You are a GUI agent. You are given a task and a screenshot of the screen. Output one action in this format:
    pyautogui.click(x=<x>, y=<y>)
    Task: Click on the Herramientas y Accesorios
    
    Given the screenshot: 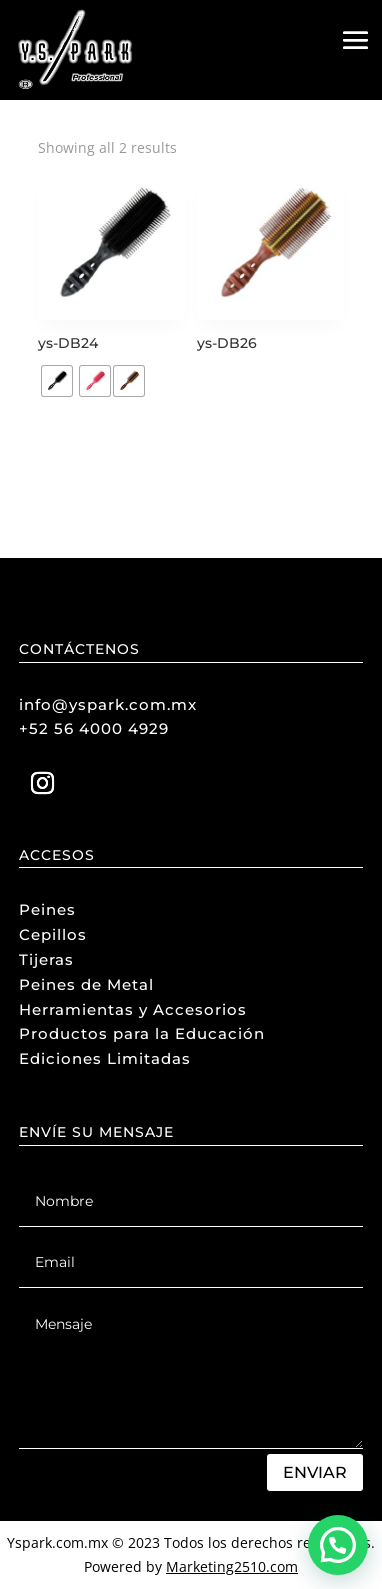 What is the action you would take?
    pyautogui.click(x=133, y=1009)
    